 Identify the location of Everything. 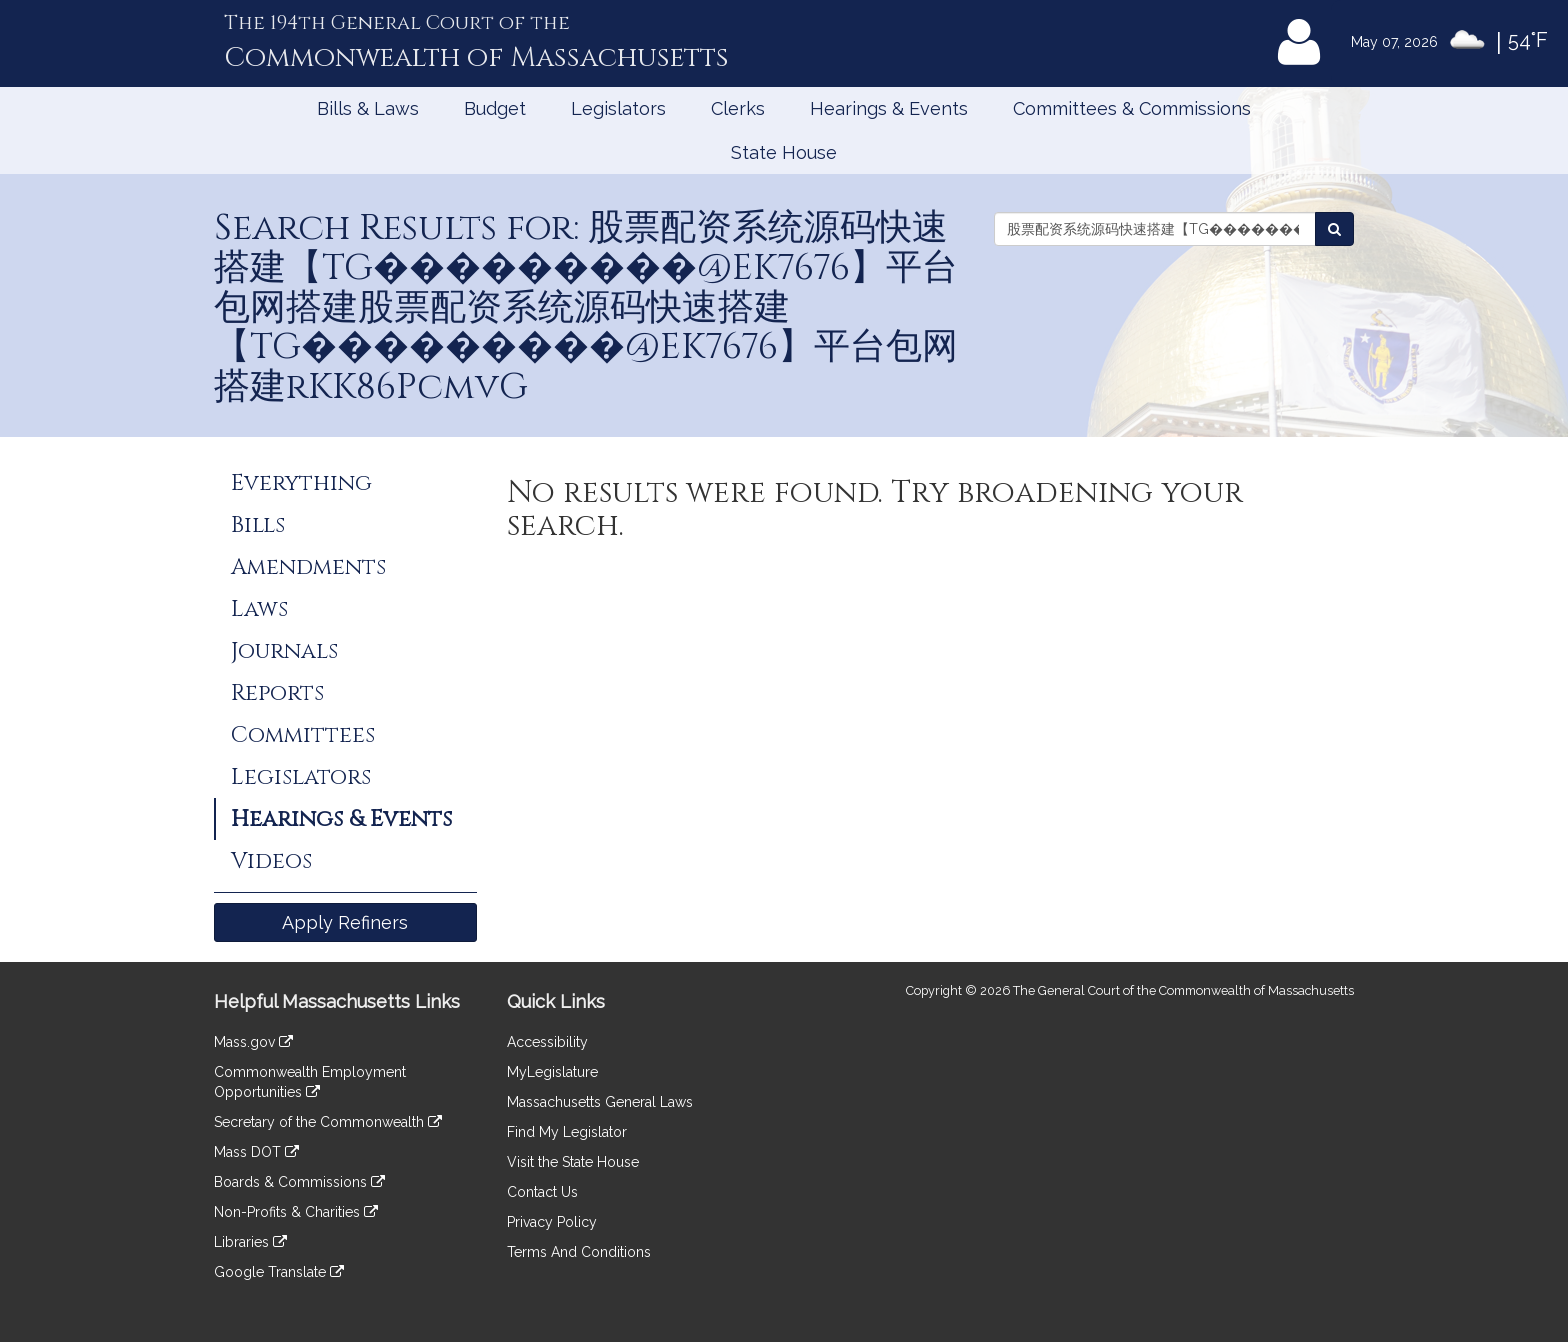
(301, 483).